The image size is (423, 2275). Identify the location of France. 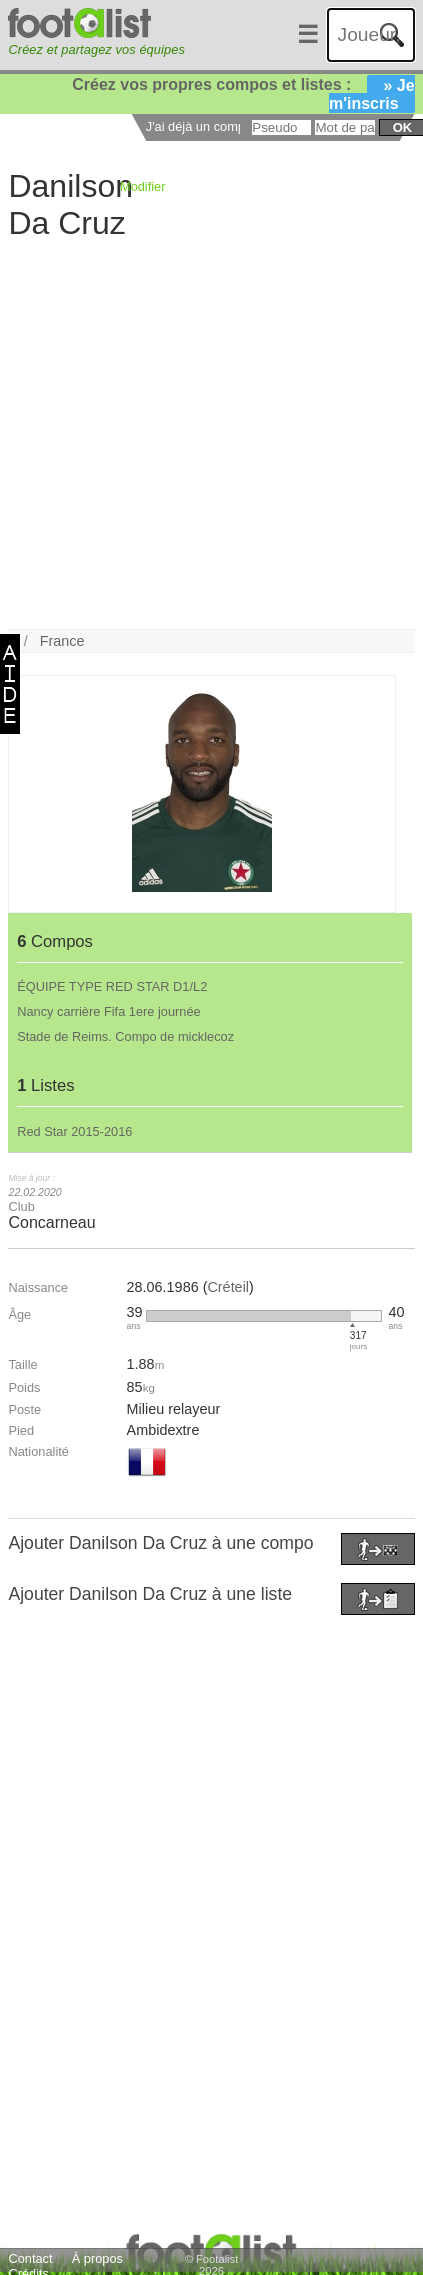
(62, 641).